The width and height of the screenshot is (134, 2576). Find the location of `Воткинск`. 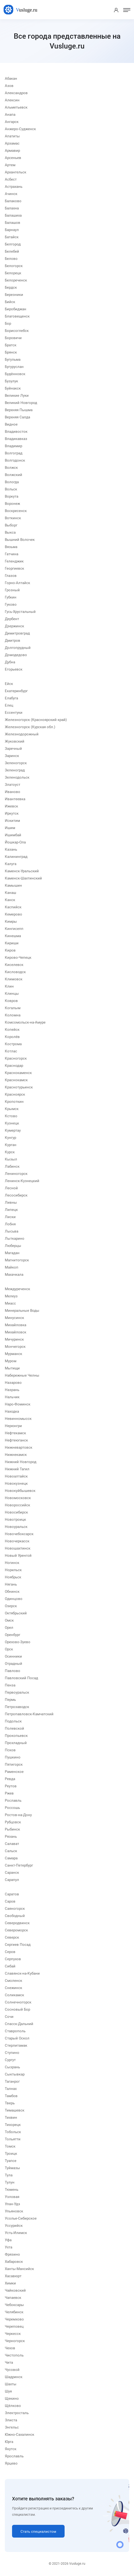

Воткинск is located at coordinates (13, 518).